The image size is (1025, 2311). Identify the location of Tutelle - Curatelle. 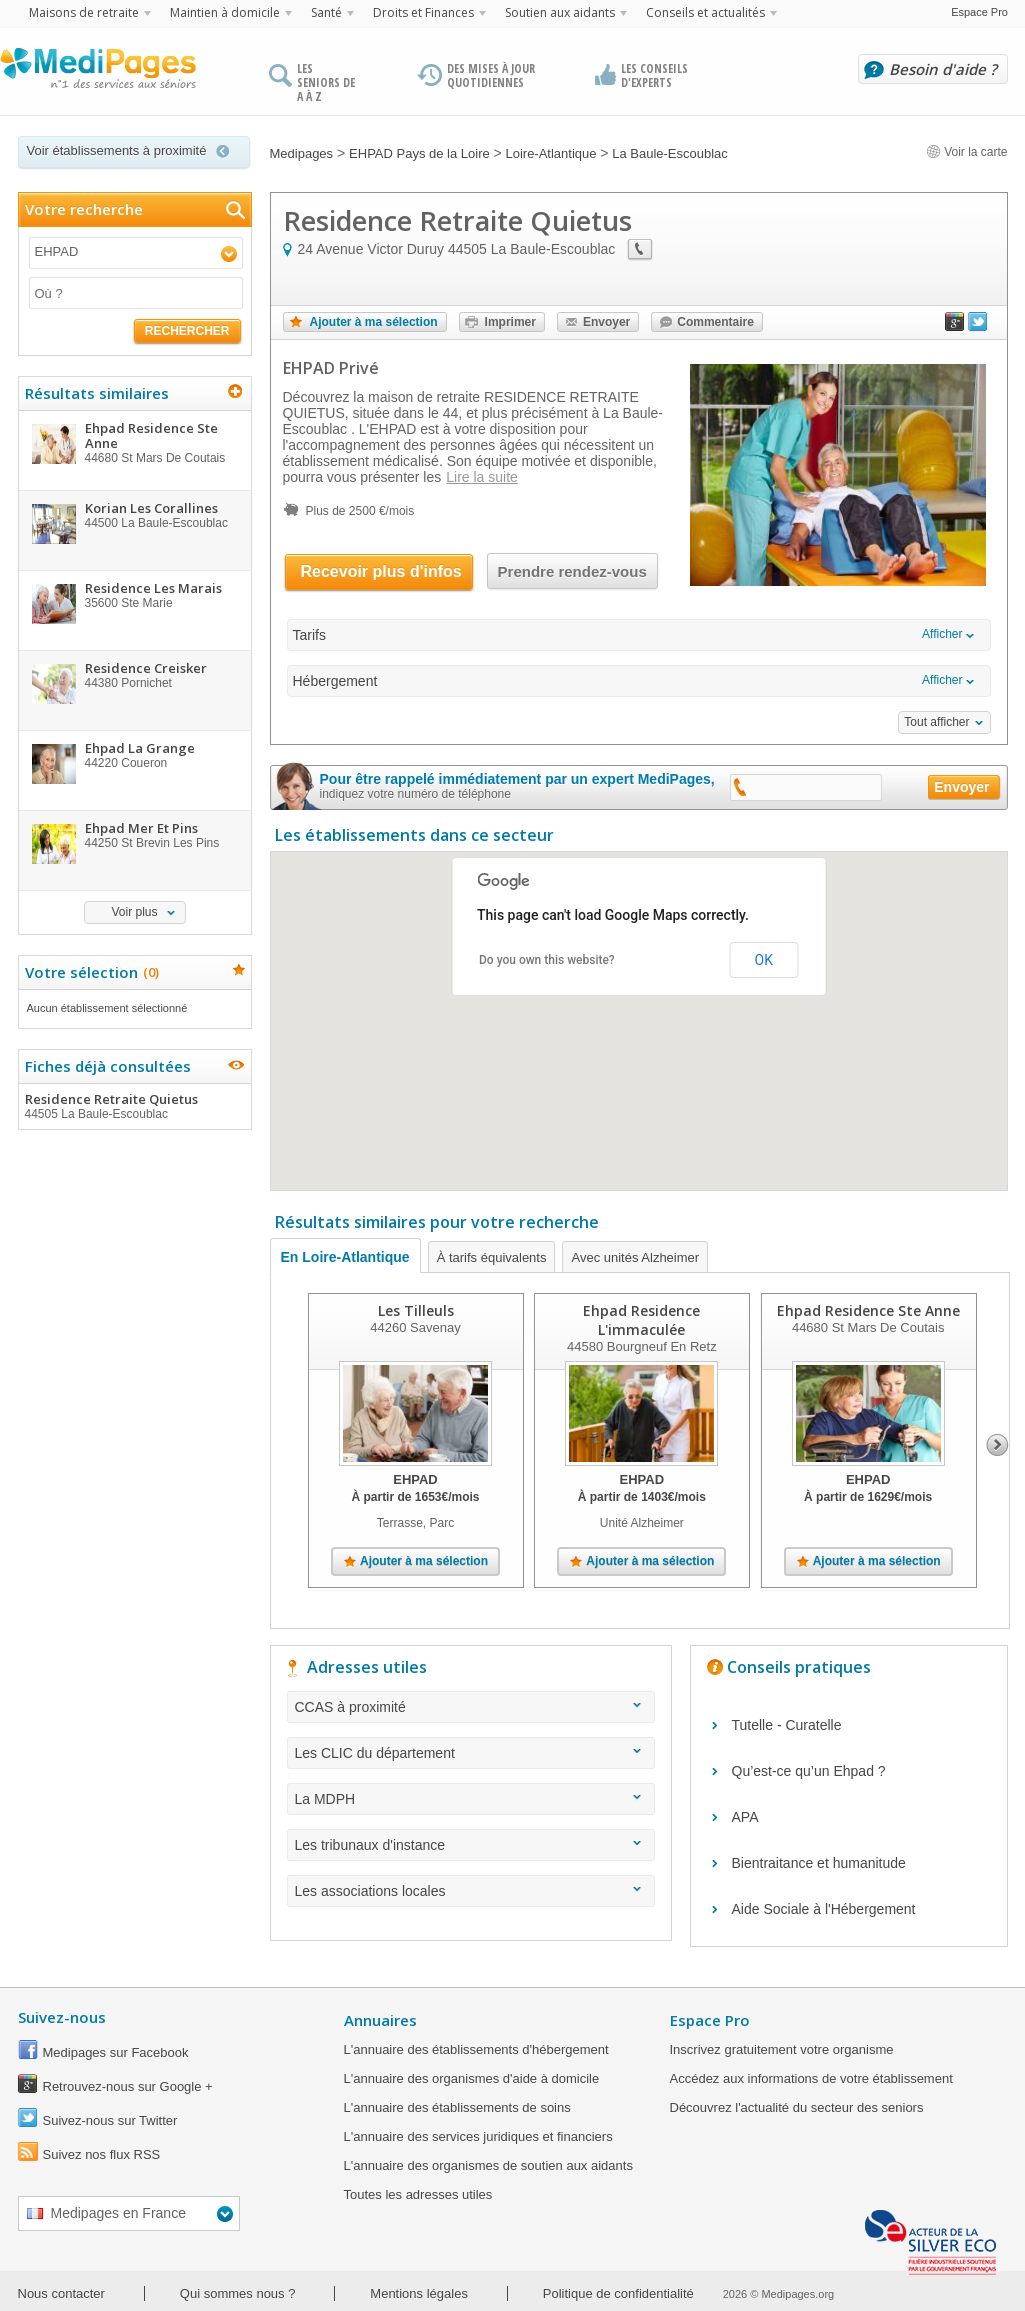
(787, 1725).